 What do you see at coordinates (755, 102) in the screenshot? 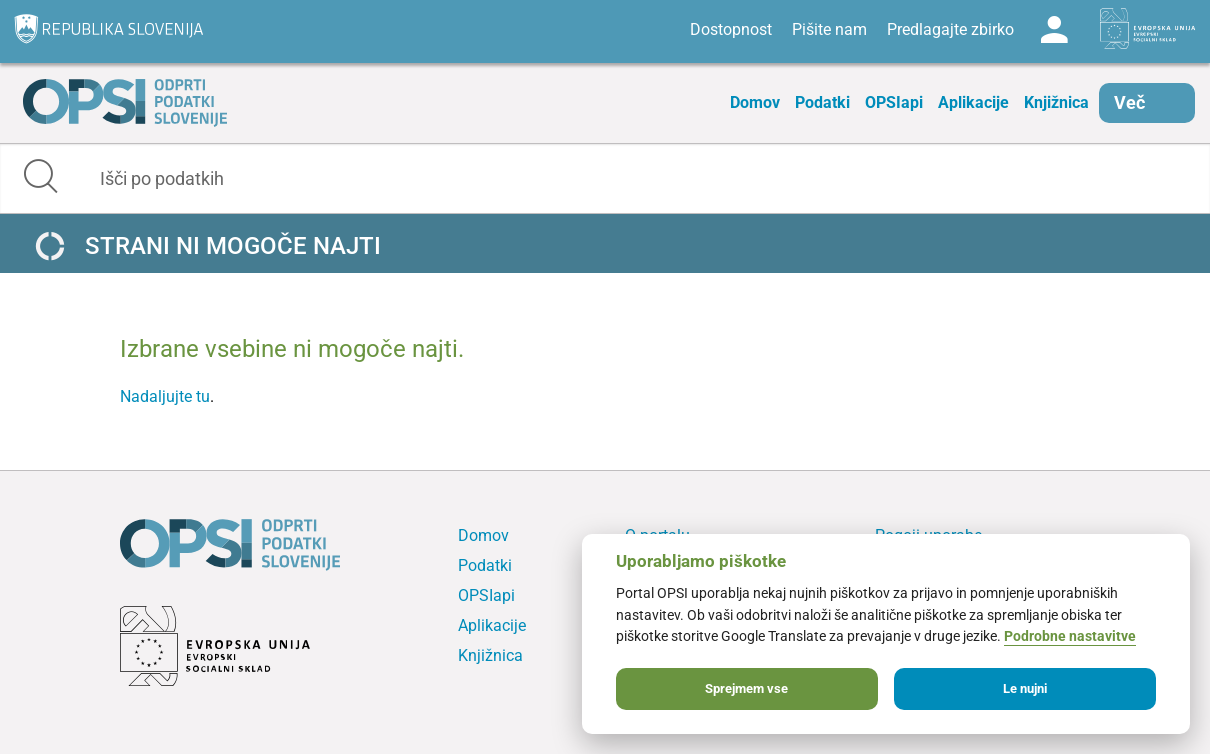
I see `Domov` at bounding box center [755, 102].